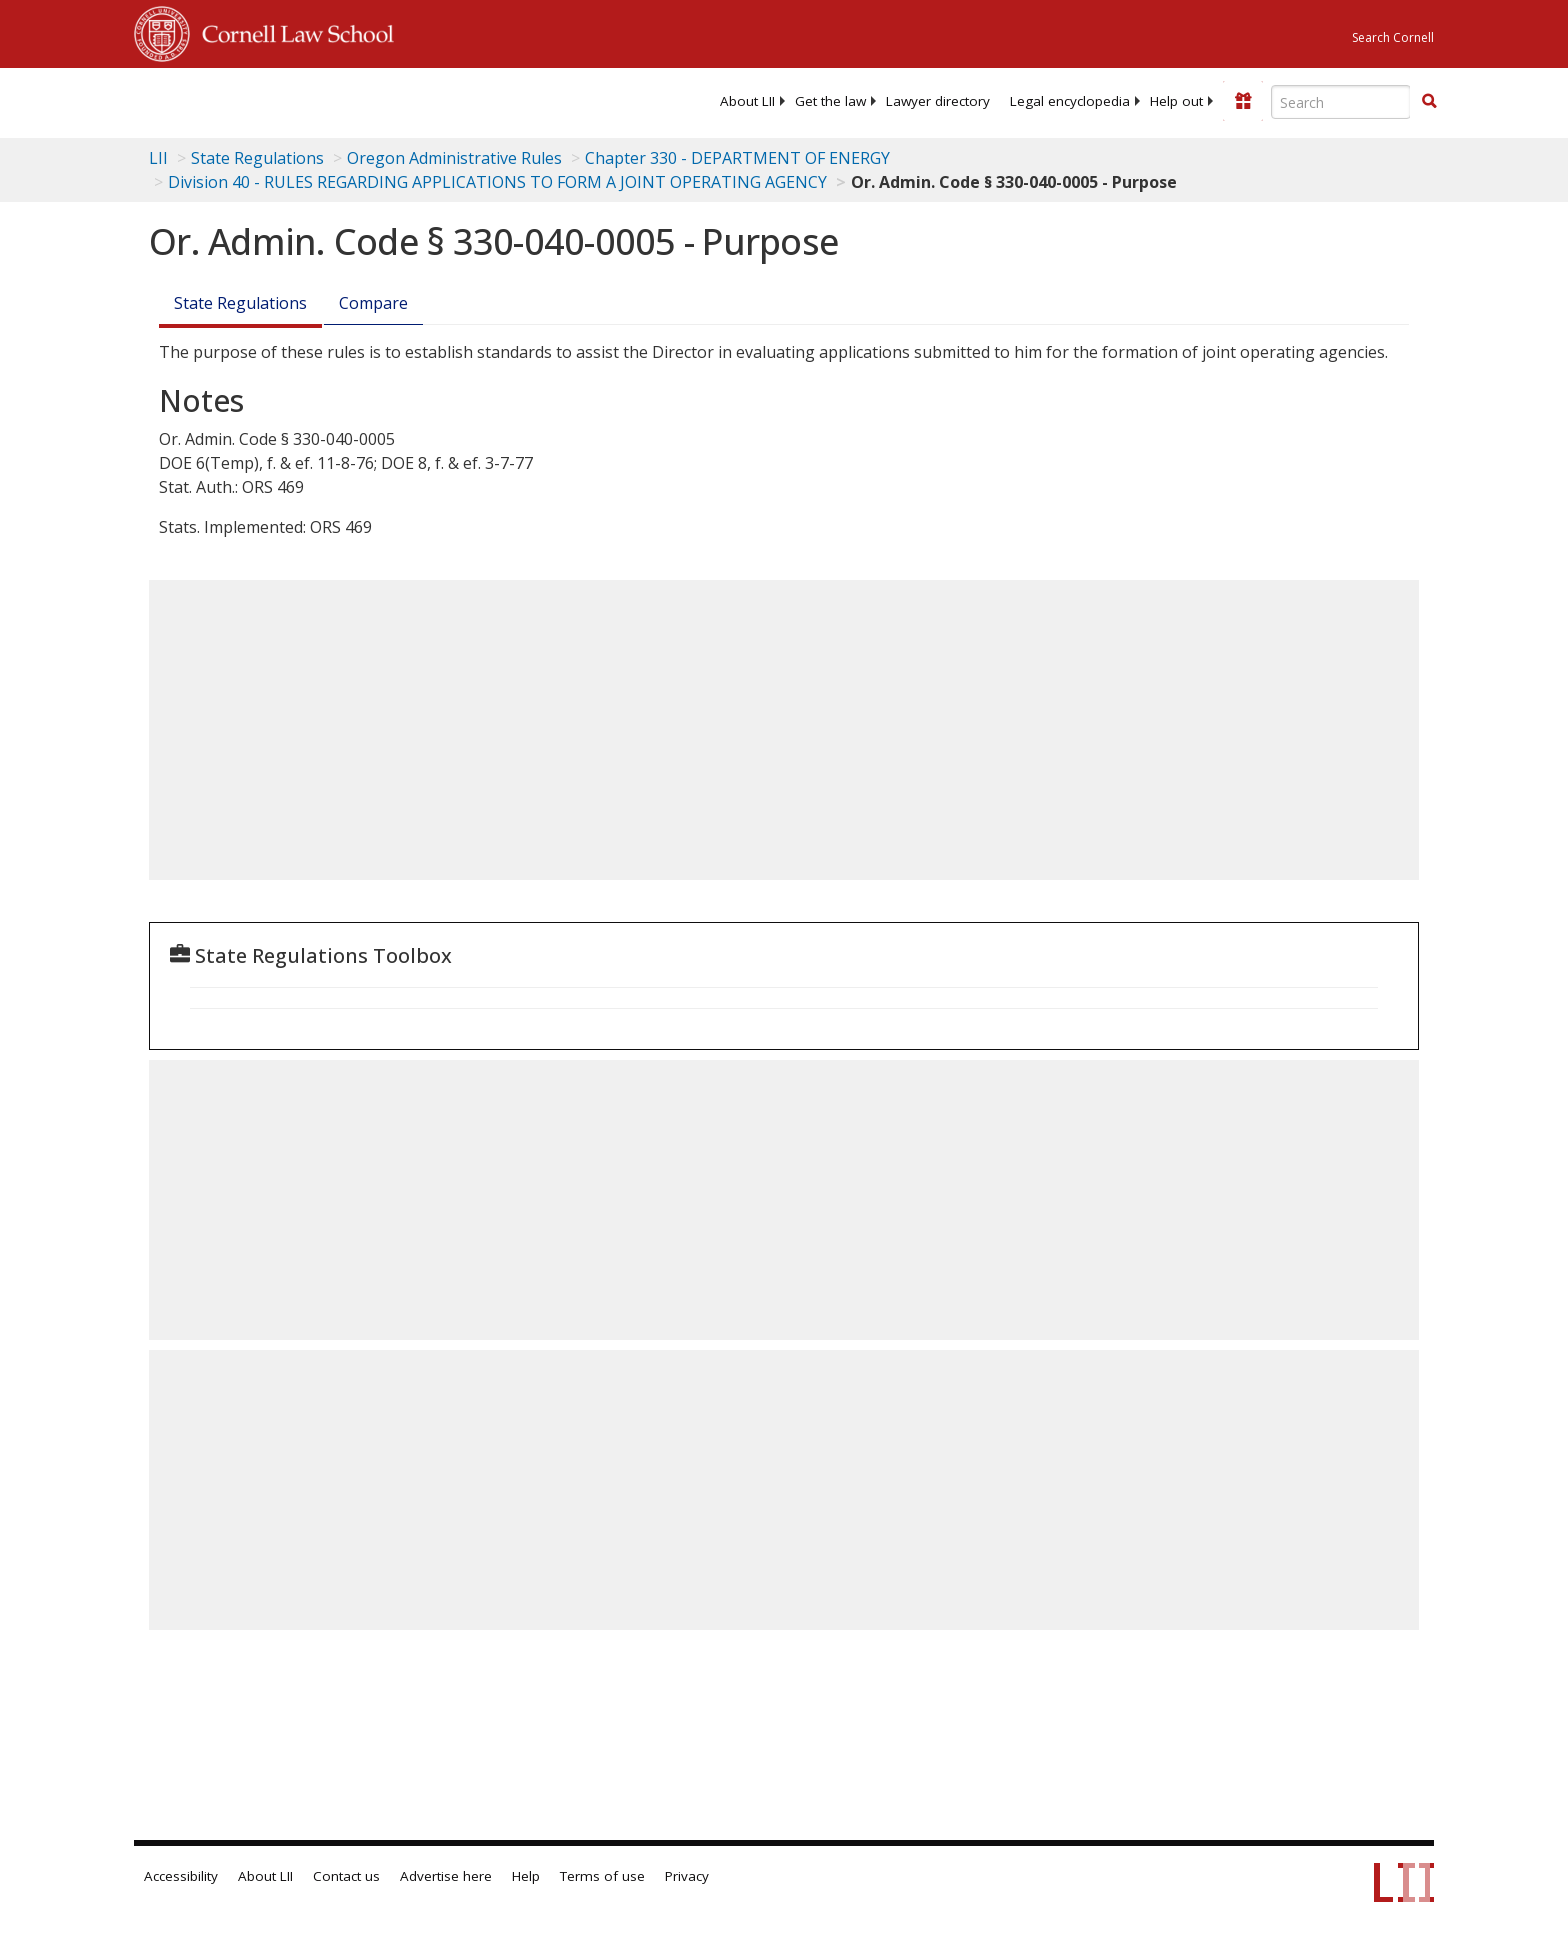  Describe the element at coordinates (526, 1876) in the screenshot. I see `Help` at that location.